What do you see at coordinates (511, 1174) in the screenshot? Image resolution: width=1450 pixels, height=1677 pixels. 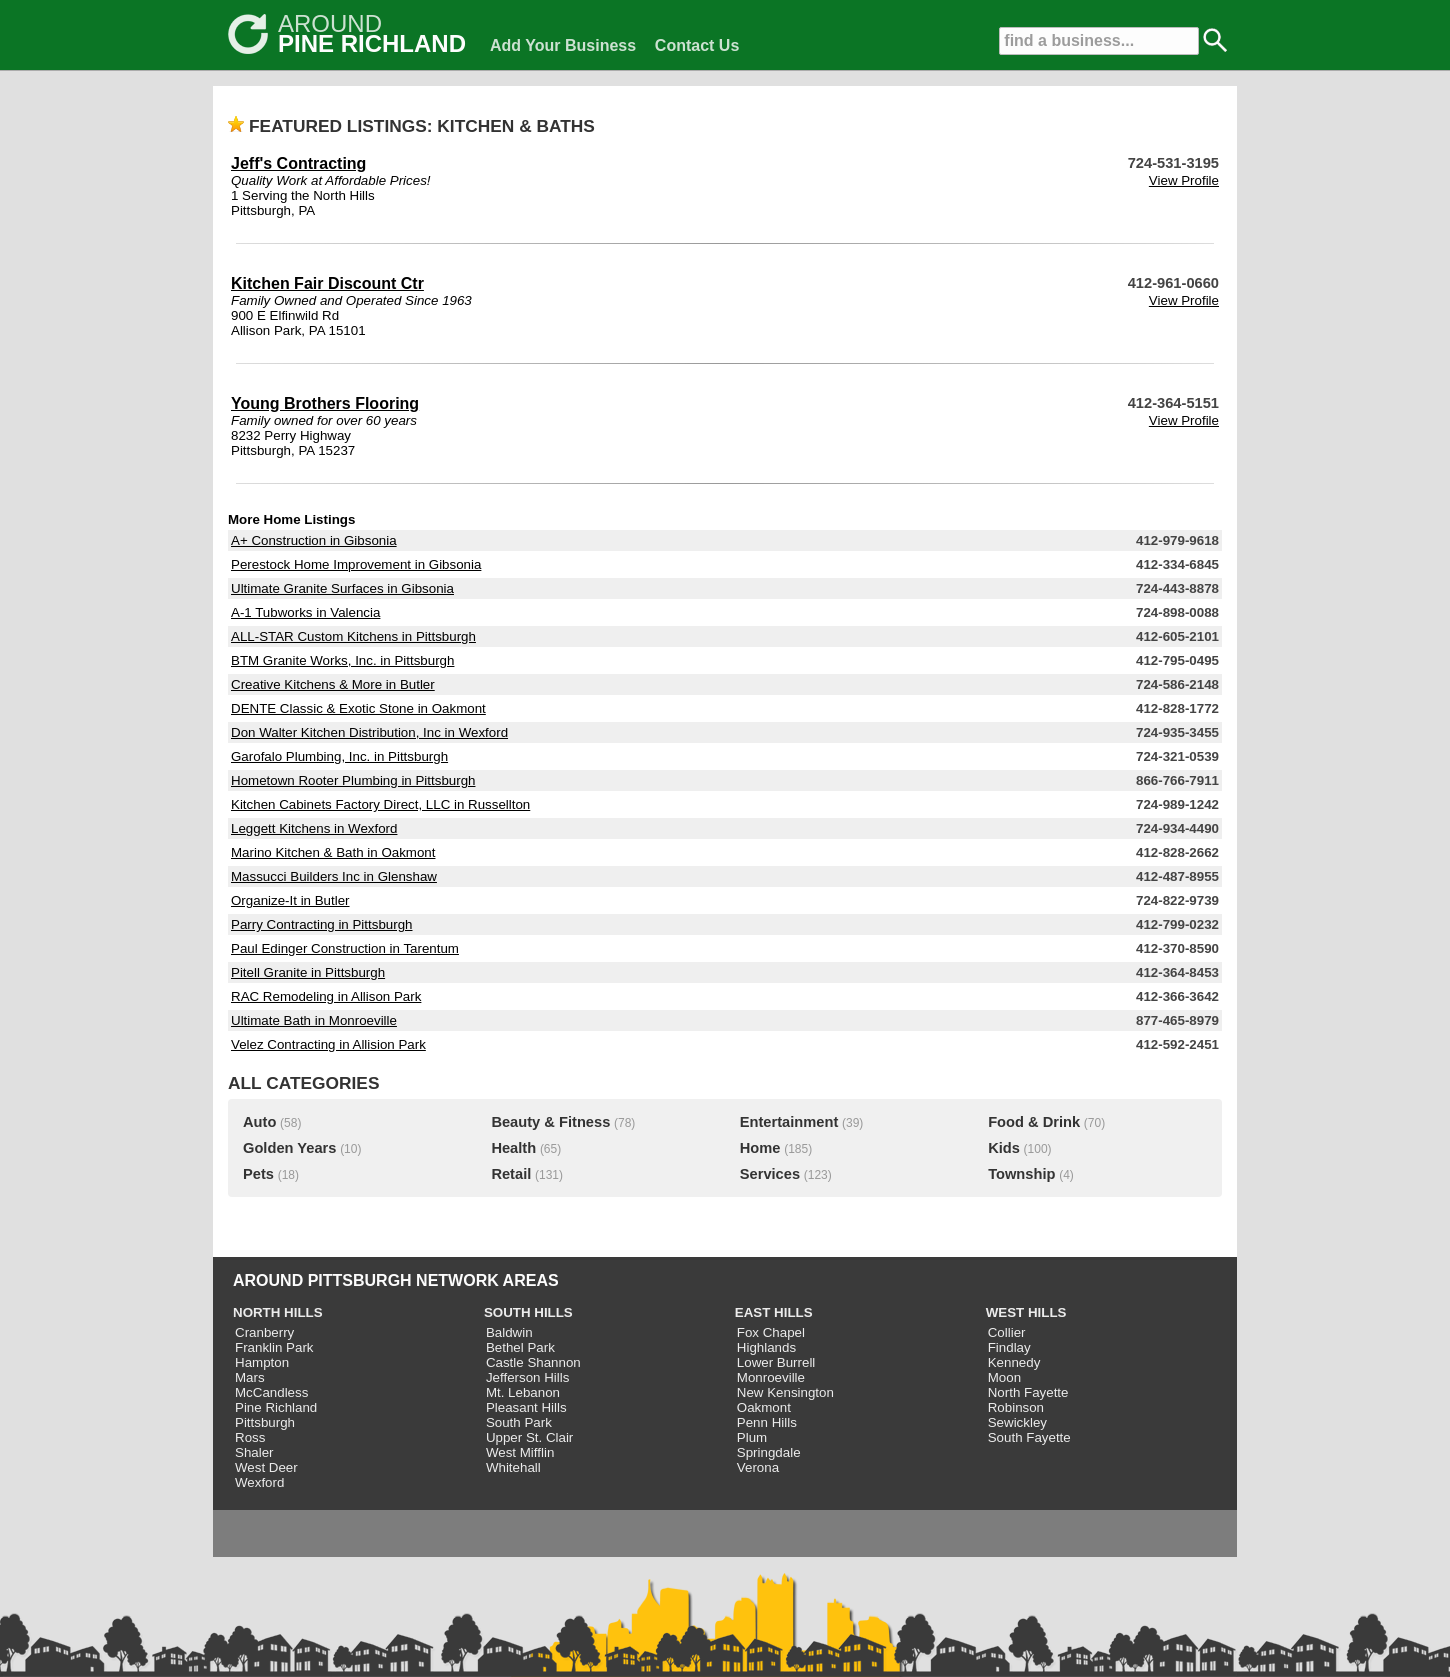 I see `Retail` at bounding box center [511, 1174].